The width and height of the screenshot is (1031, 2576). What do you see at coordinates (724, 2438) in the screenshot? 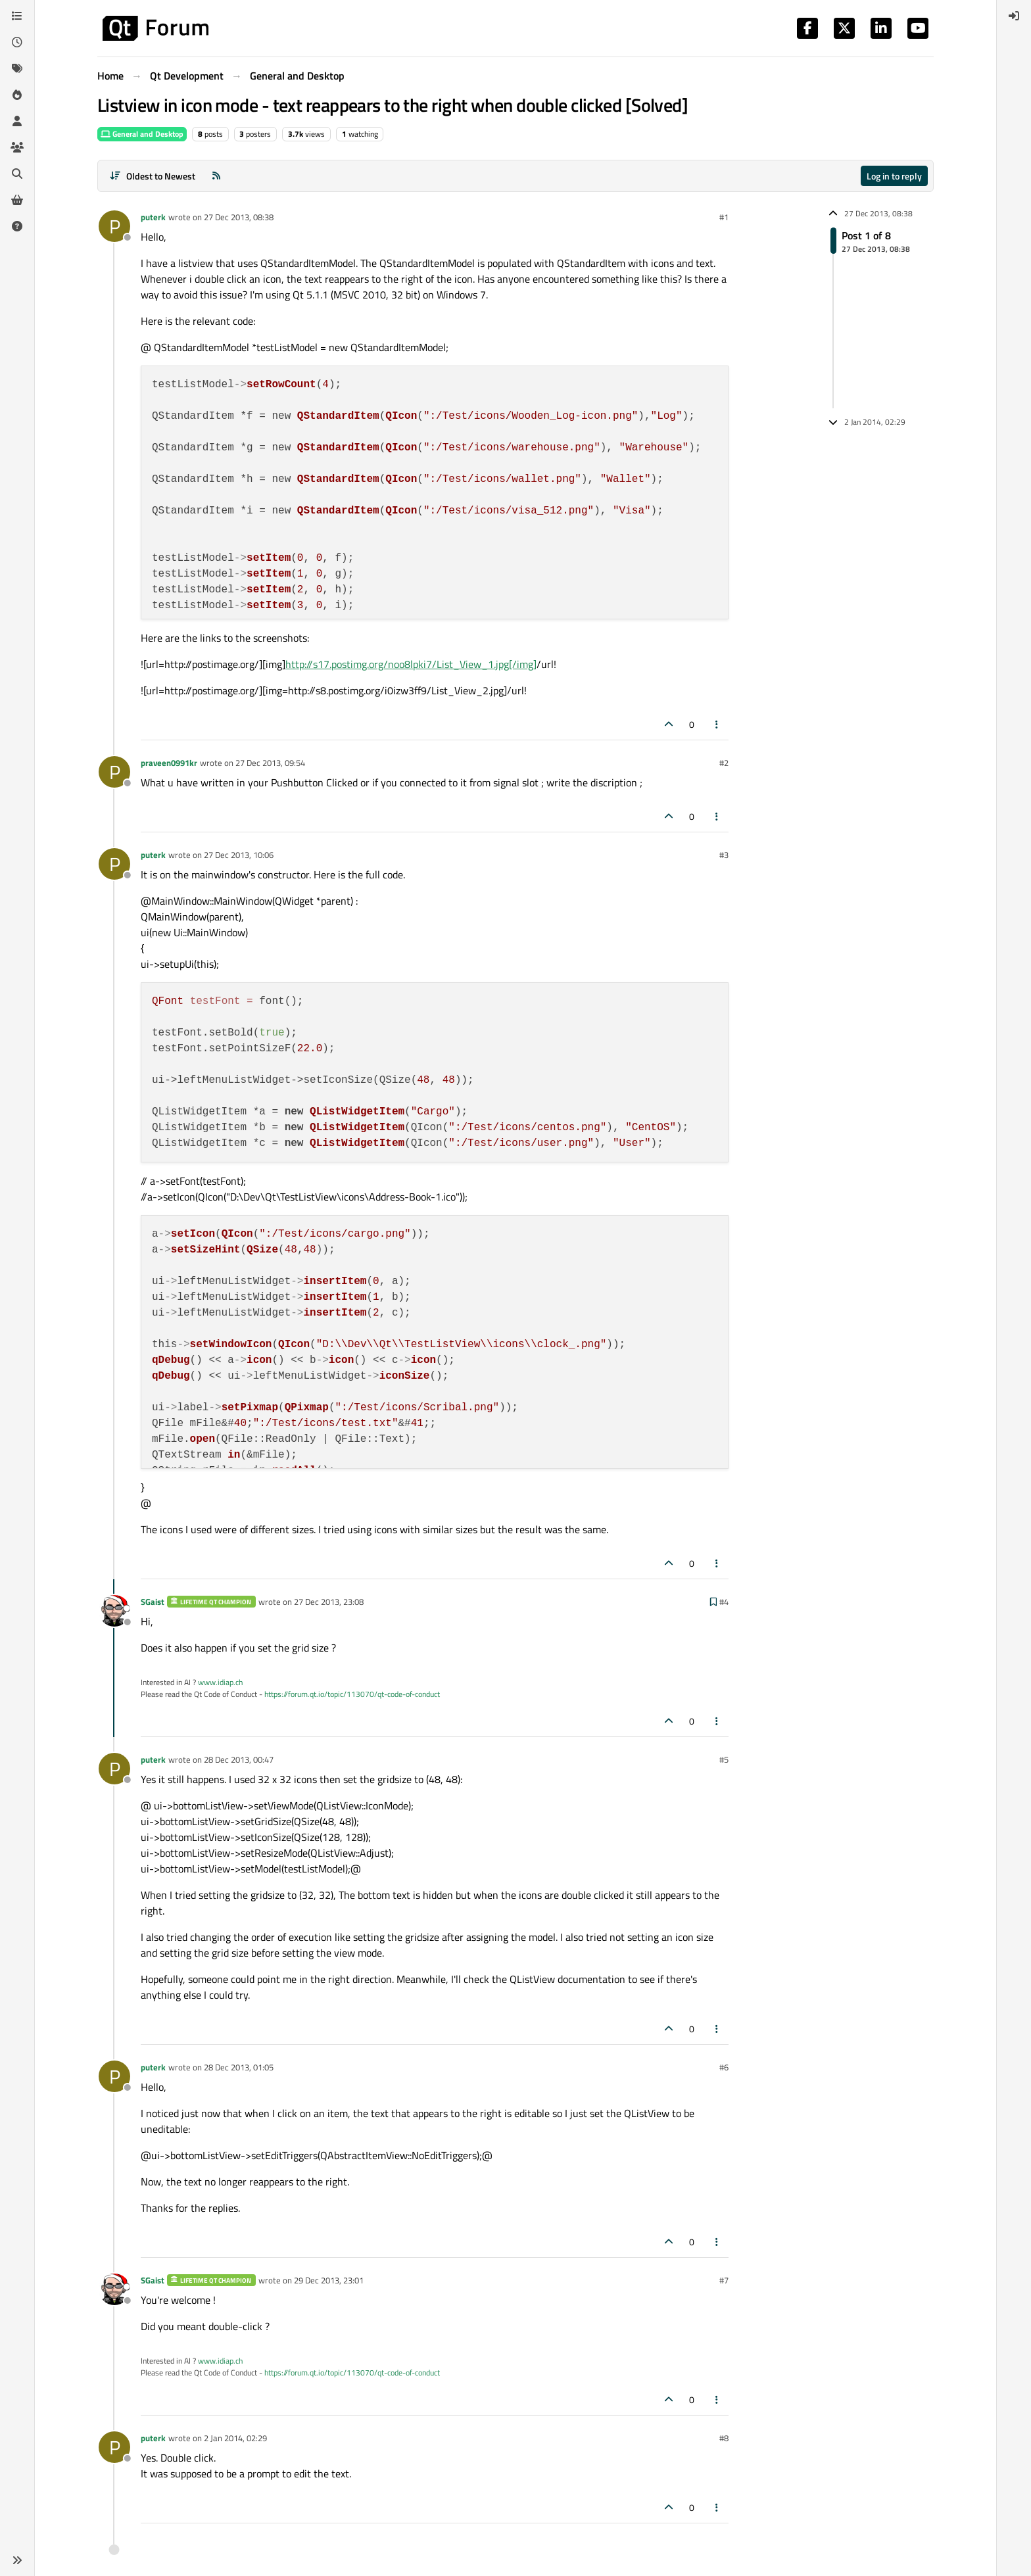
I see `#8` at bounding box center [724, 2438].